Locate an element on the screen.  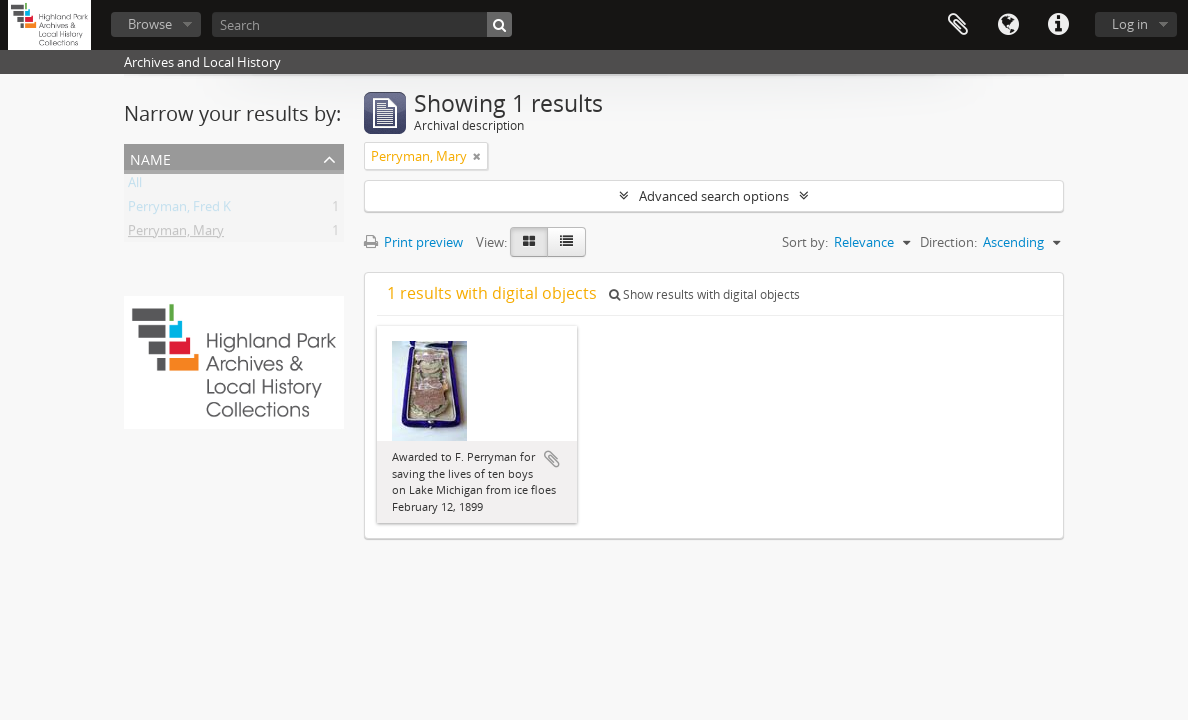
Browse is located at coordinates (150, 24).